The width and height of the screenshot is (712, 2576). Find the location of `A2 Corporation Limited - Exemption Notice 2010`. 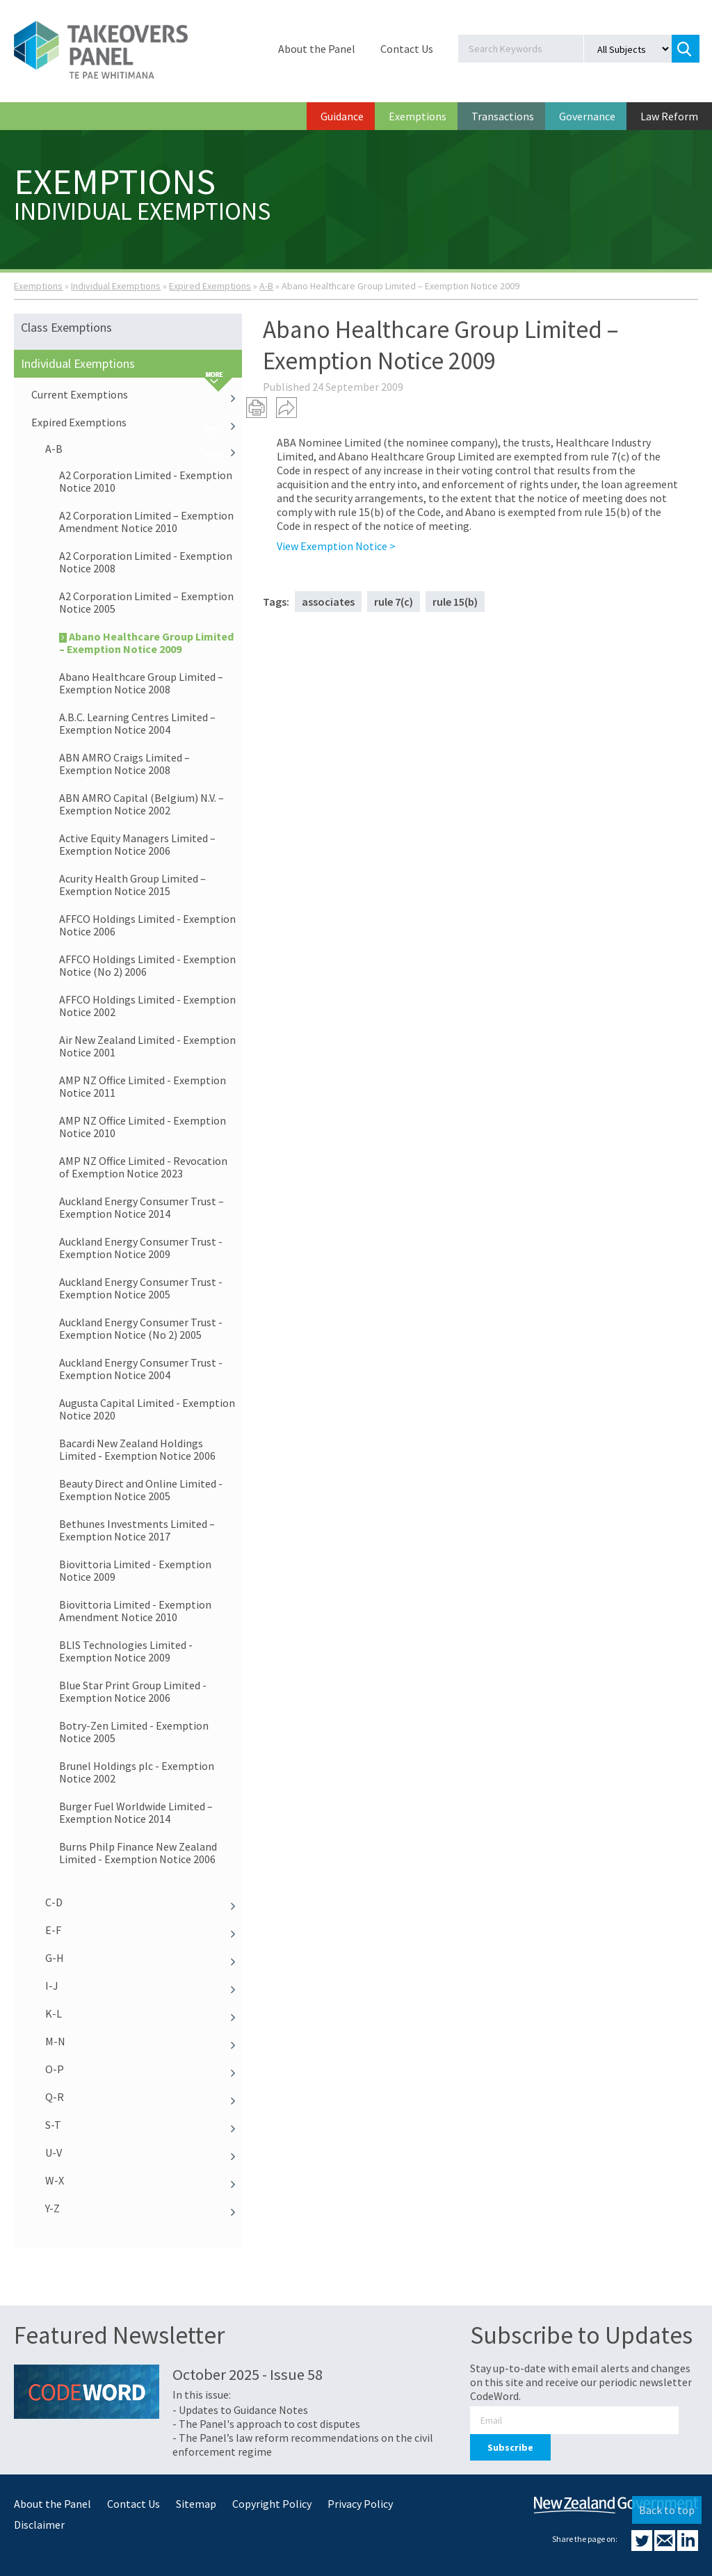

A2 Corporation Limited - Exemption Notice 2010 is located at coordinates (145, 481).